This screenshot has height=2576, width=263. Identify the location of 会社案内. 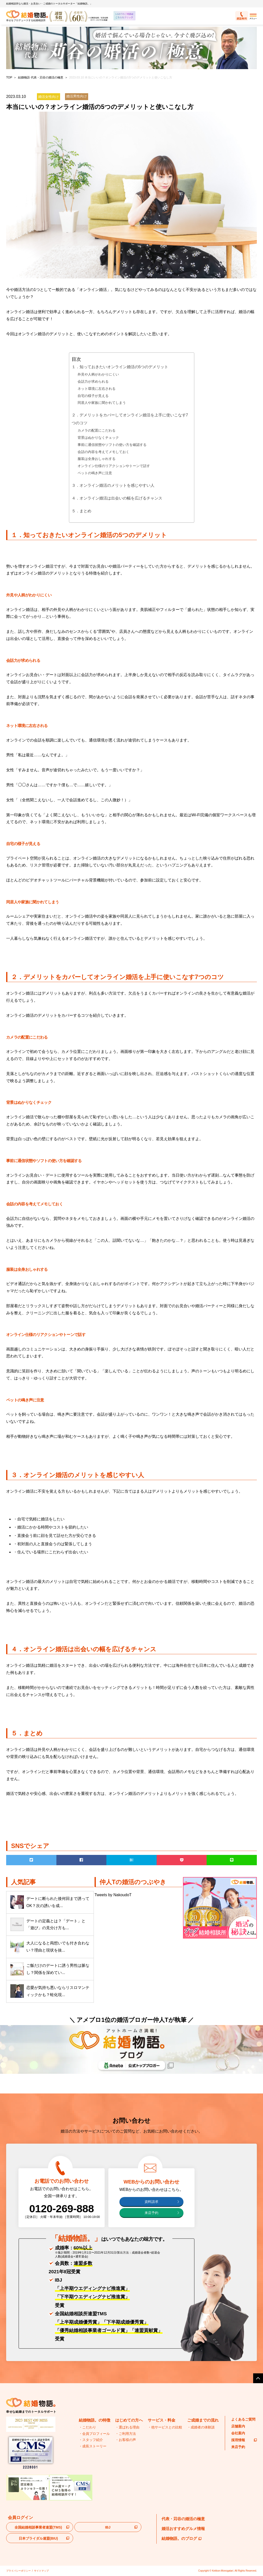
(238, 2433).